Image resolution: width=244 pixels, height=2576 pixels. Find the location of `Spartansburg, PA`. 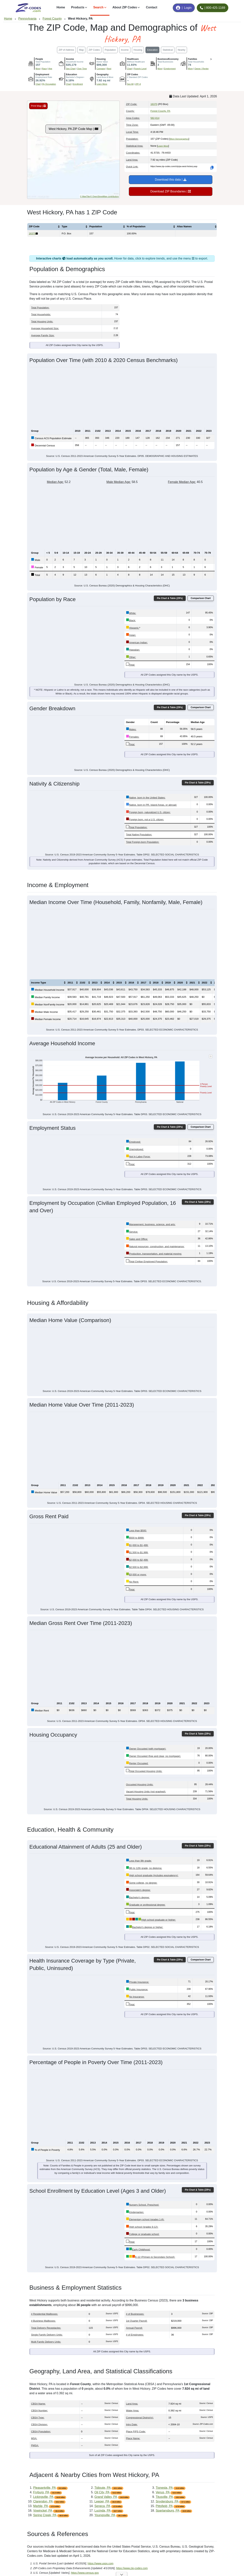

Spartansburg, PA is located at coordinates (168, 2360).